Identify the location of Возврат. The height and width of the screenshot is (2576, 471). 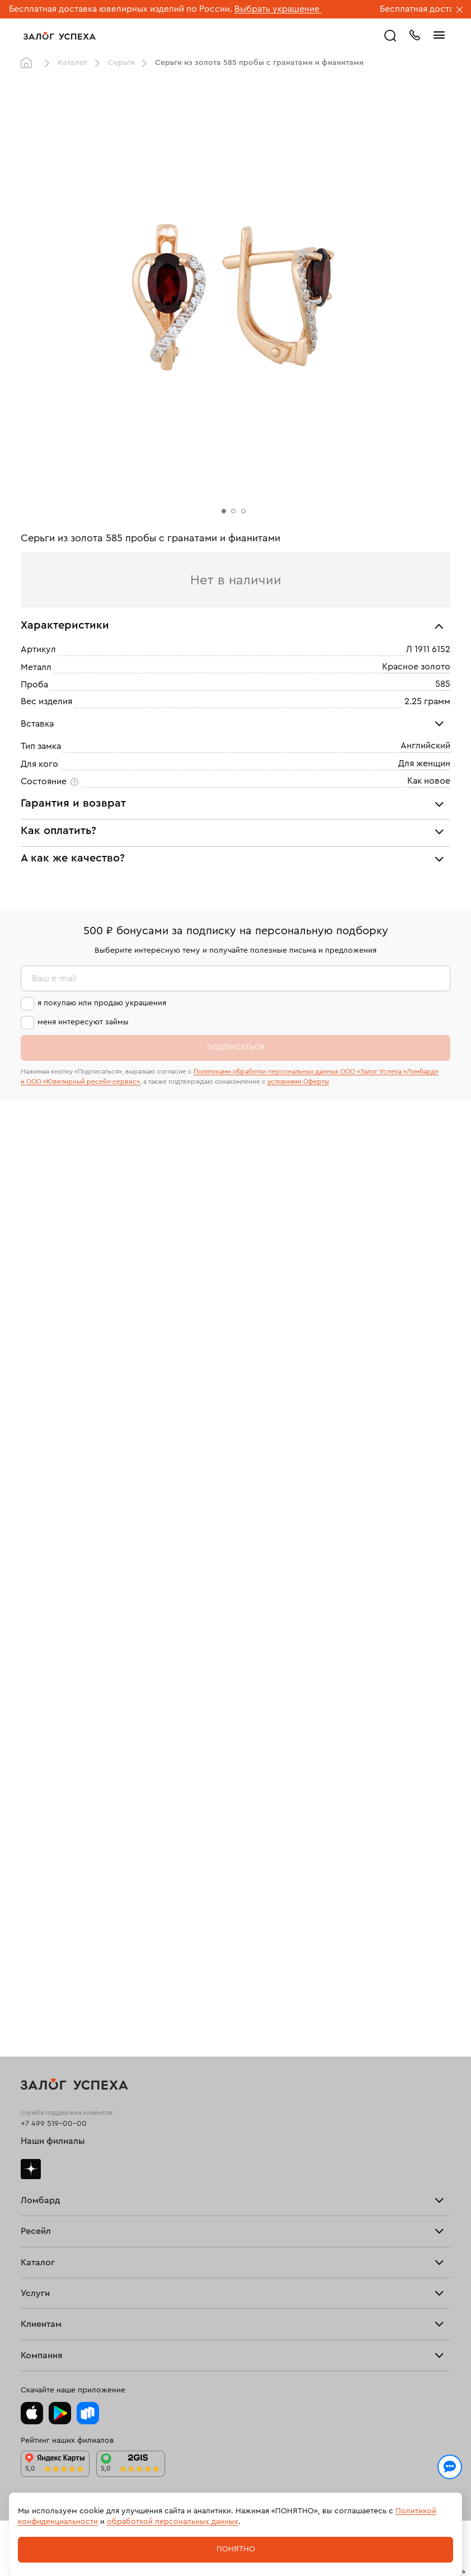
(36, 2175).